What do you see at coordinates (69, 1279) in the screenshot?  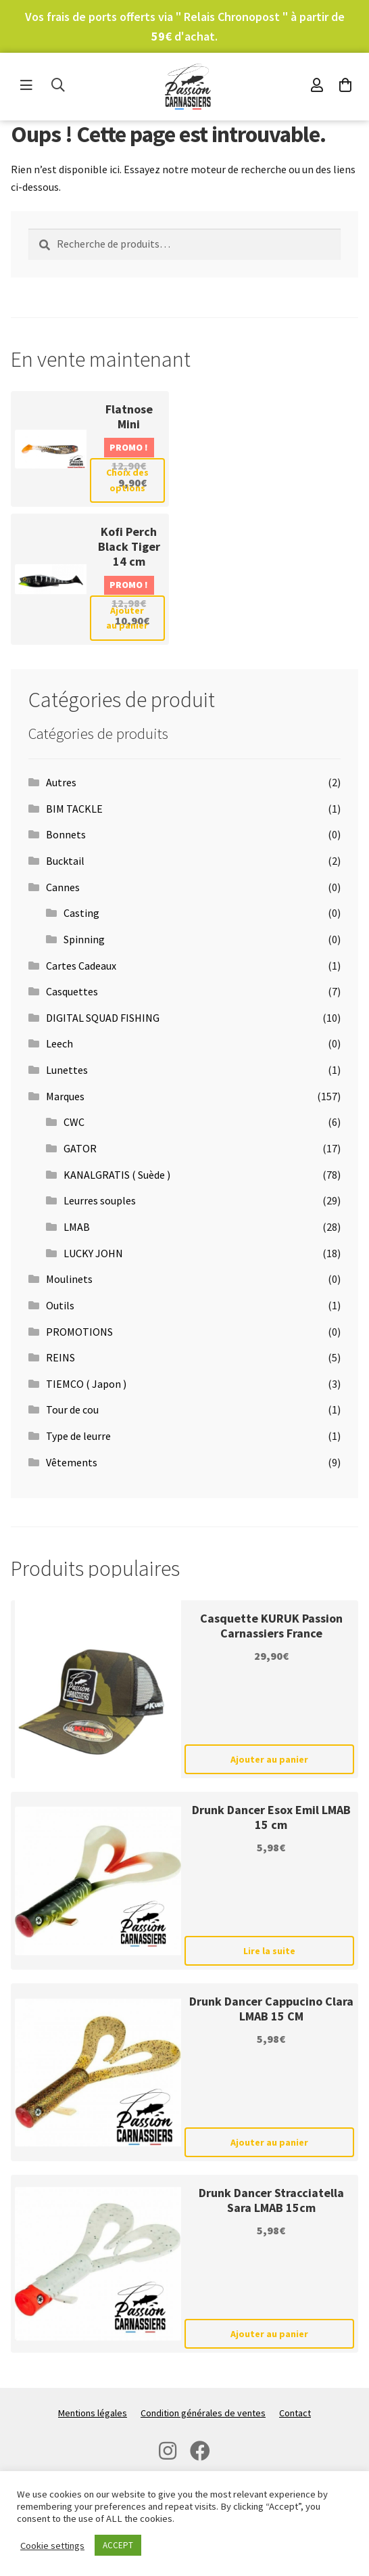 I see `Moulinets` at bounding box center [69, 1279].